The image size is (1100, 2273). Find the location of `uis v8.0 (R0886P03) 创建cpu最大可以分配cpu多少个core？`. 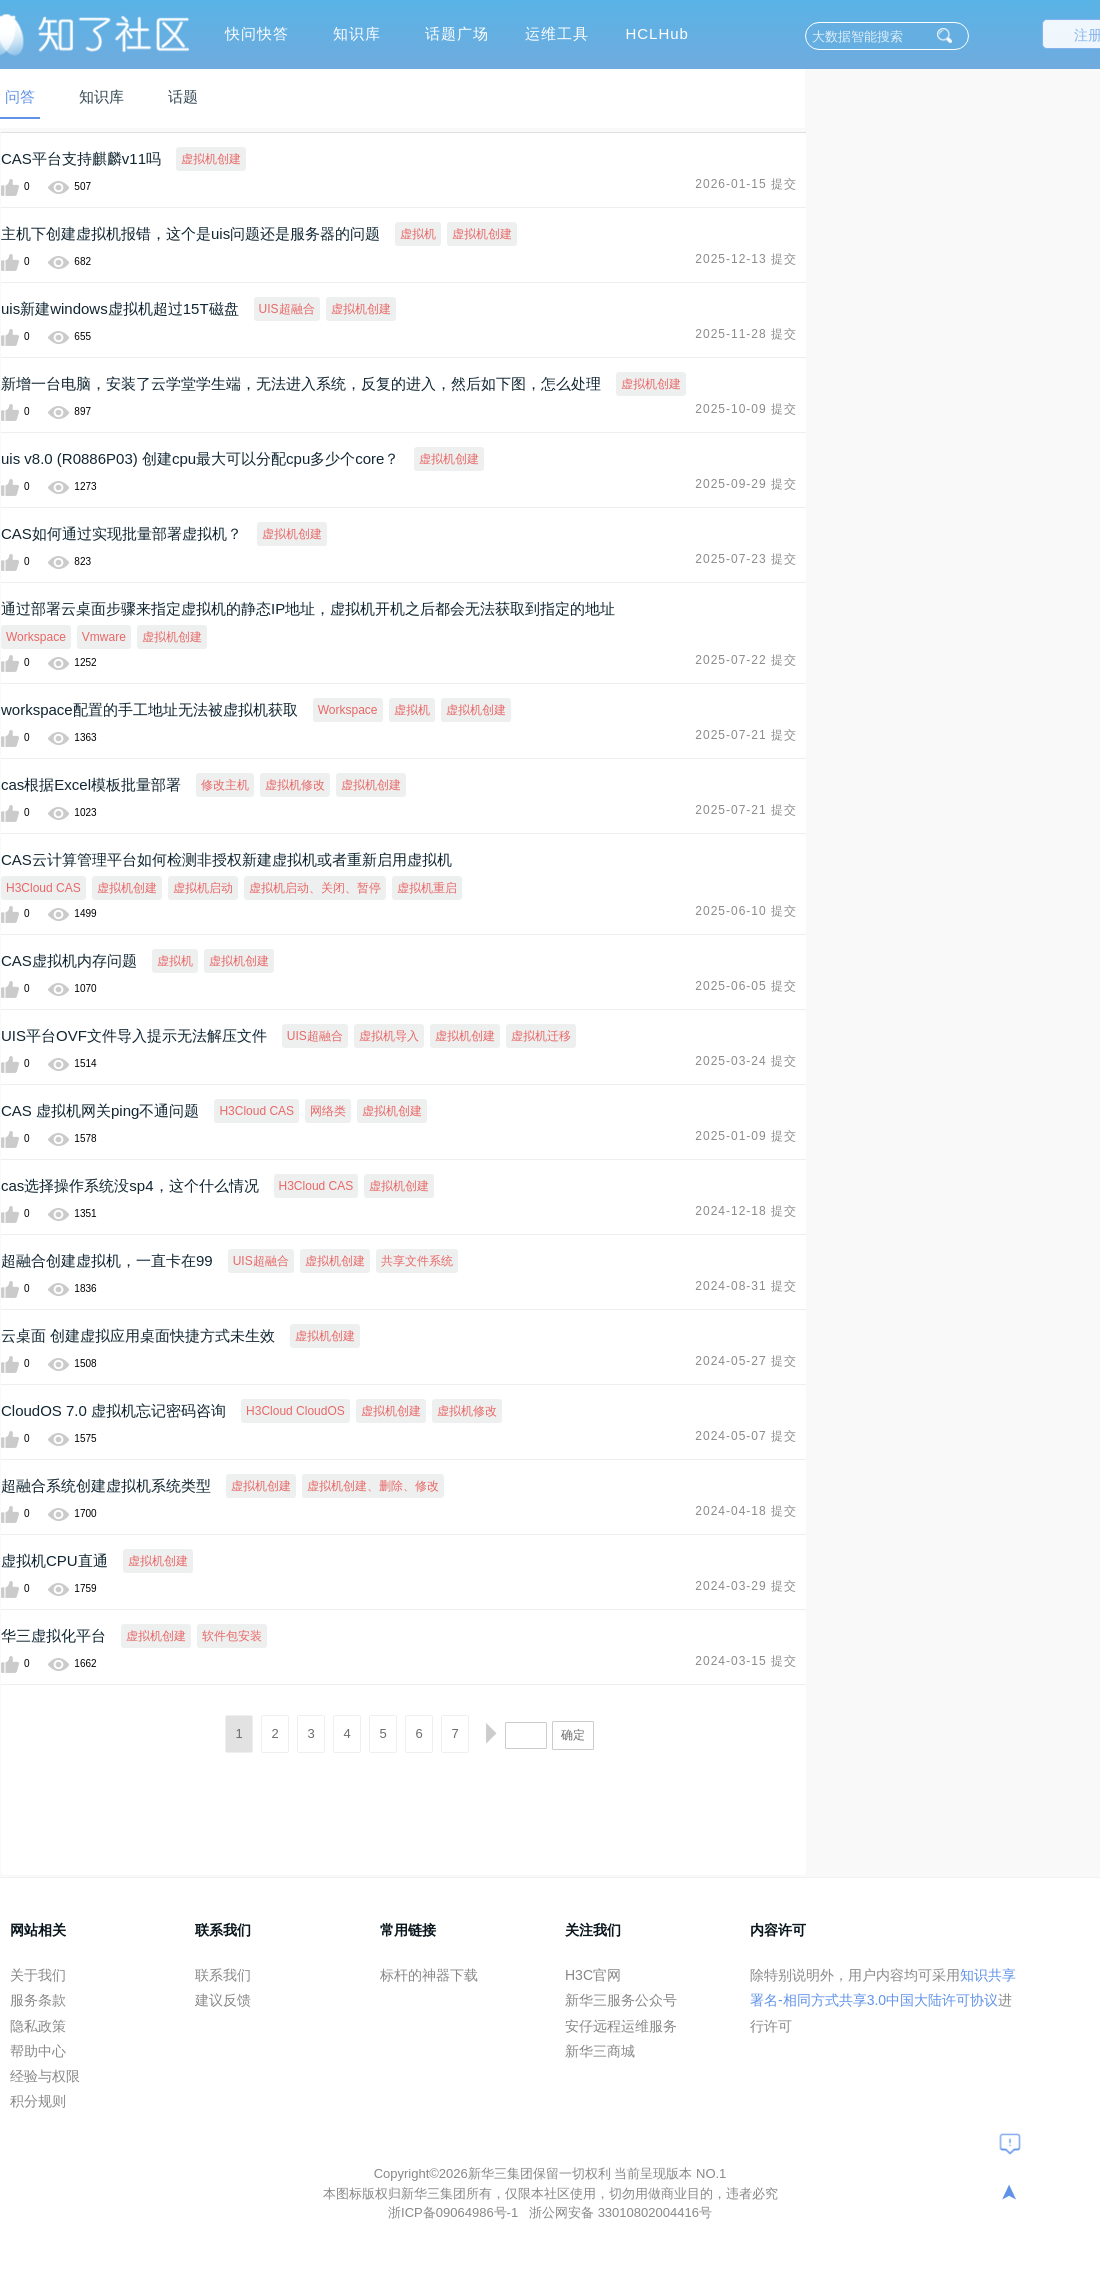

uis v8.0 (R0886P03) 创建cpu最大可以分配cpu多少个core？ is located at coordinates (200, 458).